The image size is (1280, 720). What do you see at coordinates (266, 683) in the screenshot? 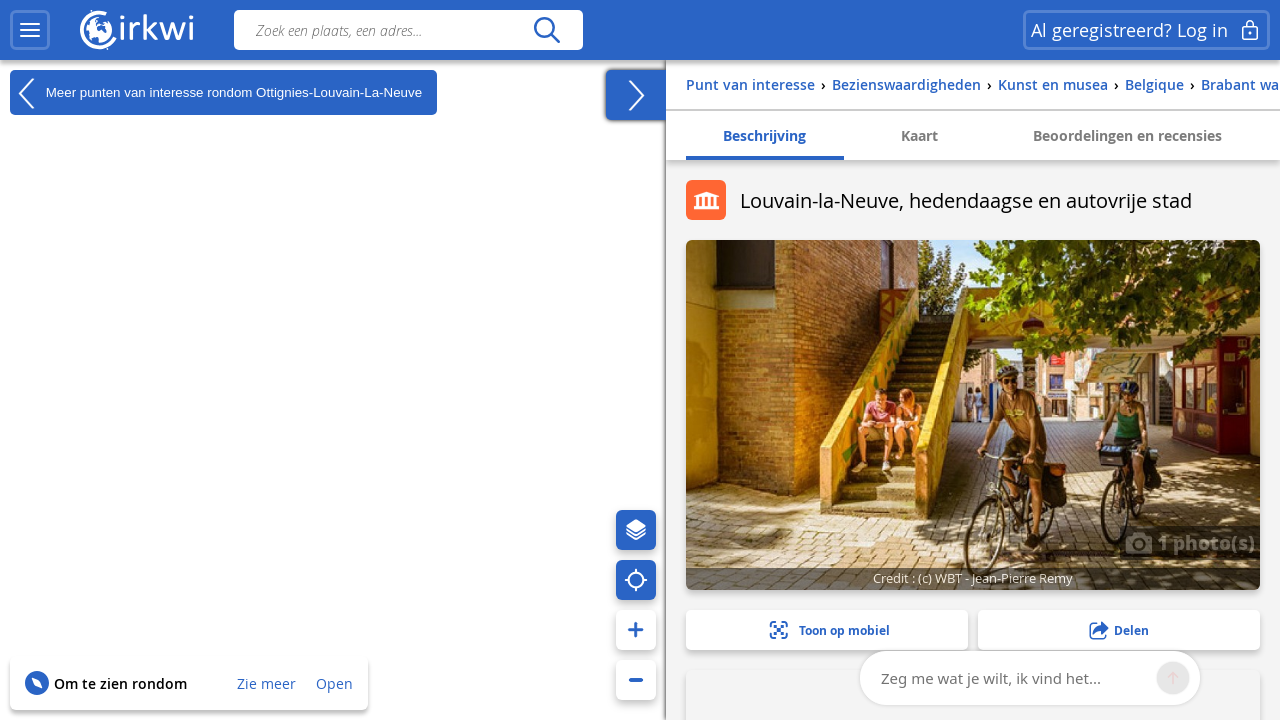
I see `Zie meer` at bounding box center [266, 683].